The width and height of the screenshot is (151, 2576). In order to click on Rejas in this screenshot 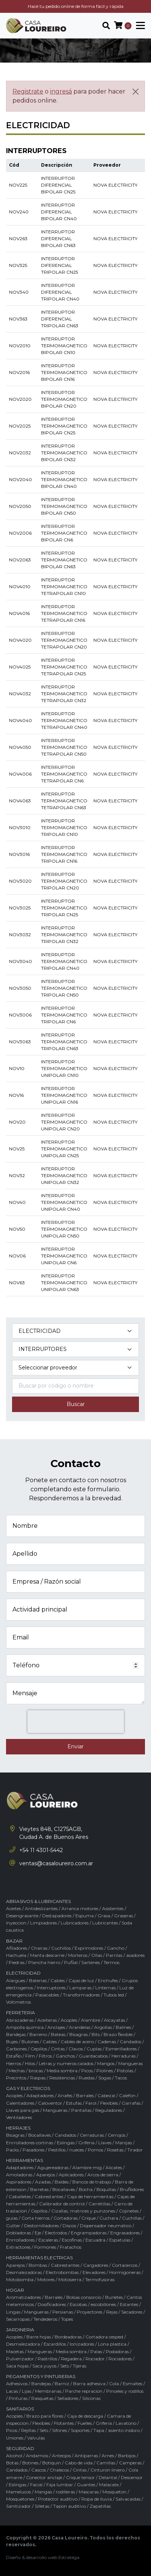, I will do `click(111, 2312)`.